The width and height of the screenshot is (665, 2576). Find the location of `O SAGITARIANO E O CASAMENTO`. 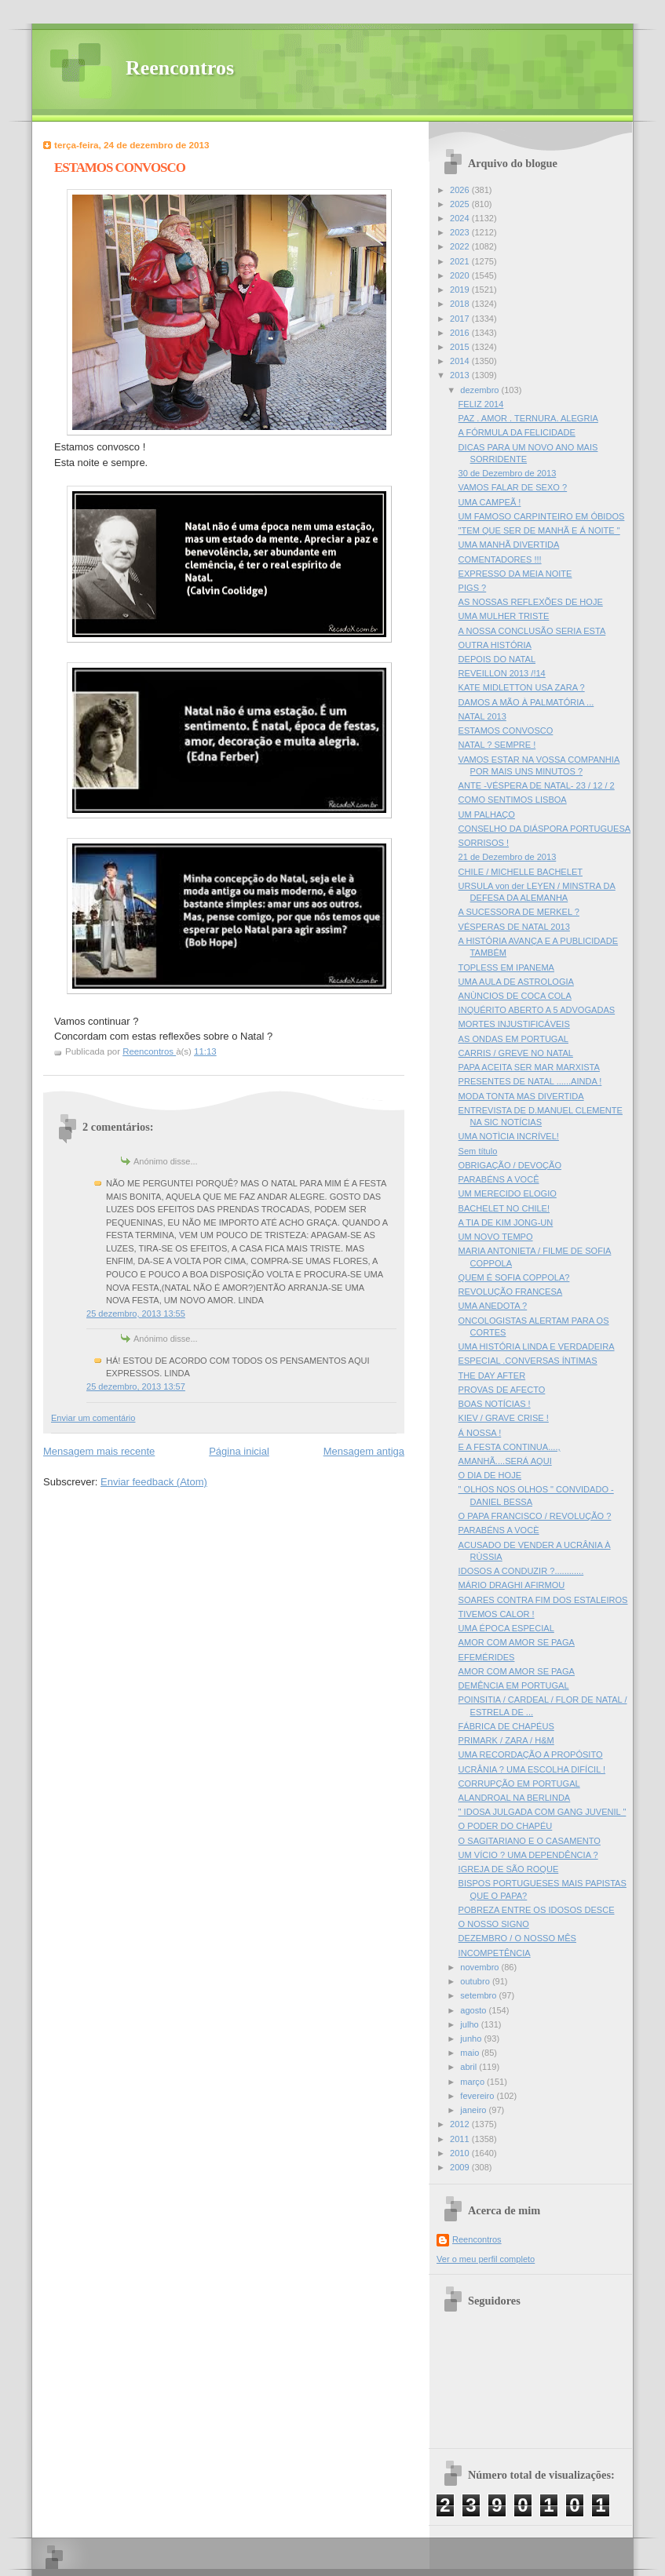

O SAGITARIANO E O CASAMENTO is located at coordinates (530, 1840).